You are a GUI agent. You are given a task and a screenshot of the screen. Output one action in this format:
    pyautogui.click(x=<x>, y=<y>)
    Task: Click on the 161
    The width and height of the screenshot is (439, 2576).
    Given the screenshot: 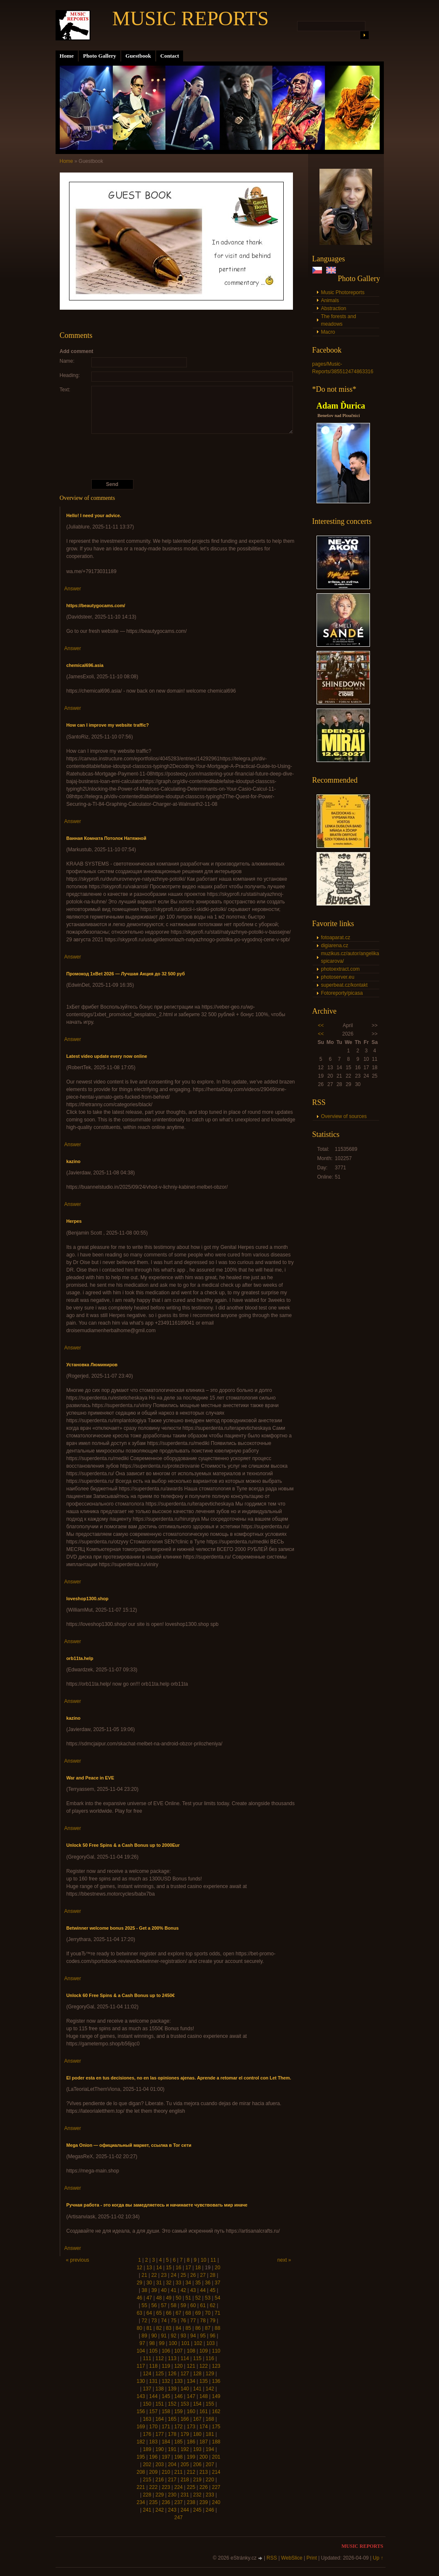 What is the action you would take?
    pyautogui.click(x=204, y=2411)
    